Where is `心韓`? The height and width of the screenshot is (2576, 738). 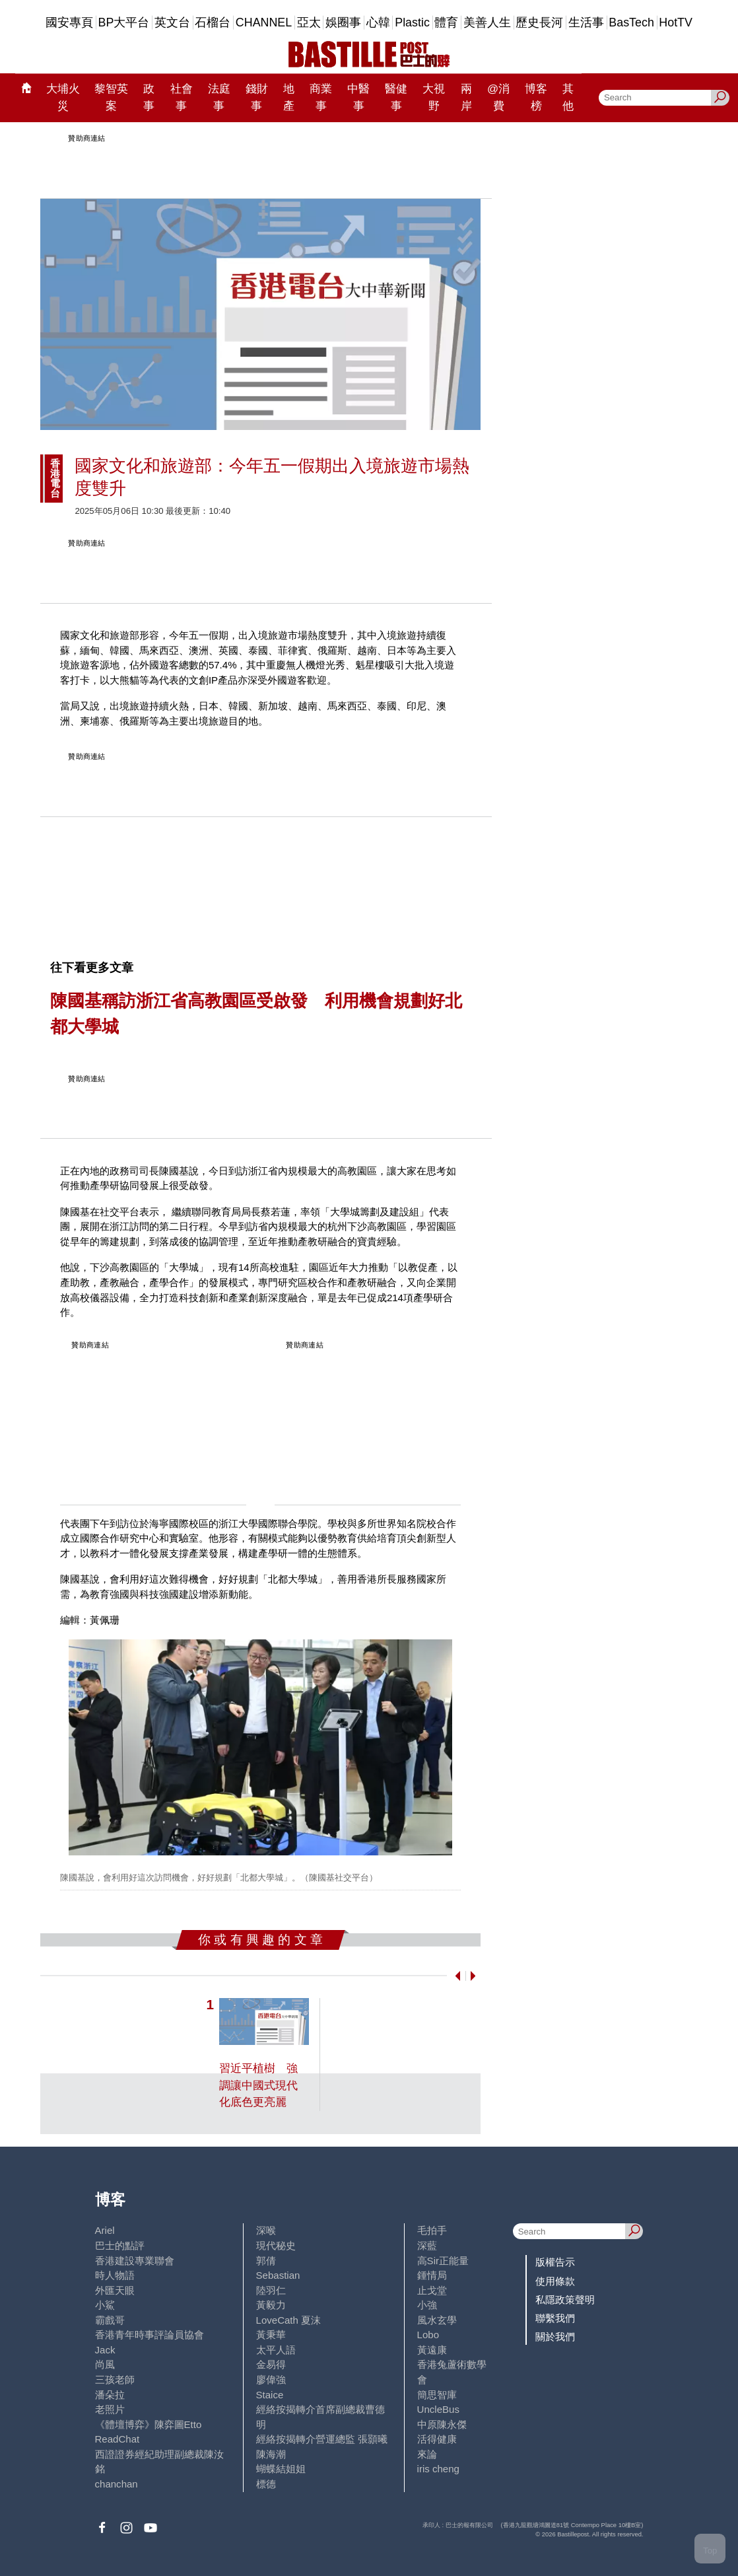 心韓 is located at coordinates (378, 22).